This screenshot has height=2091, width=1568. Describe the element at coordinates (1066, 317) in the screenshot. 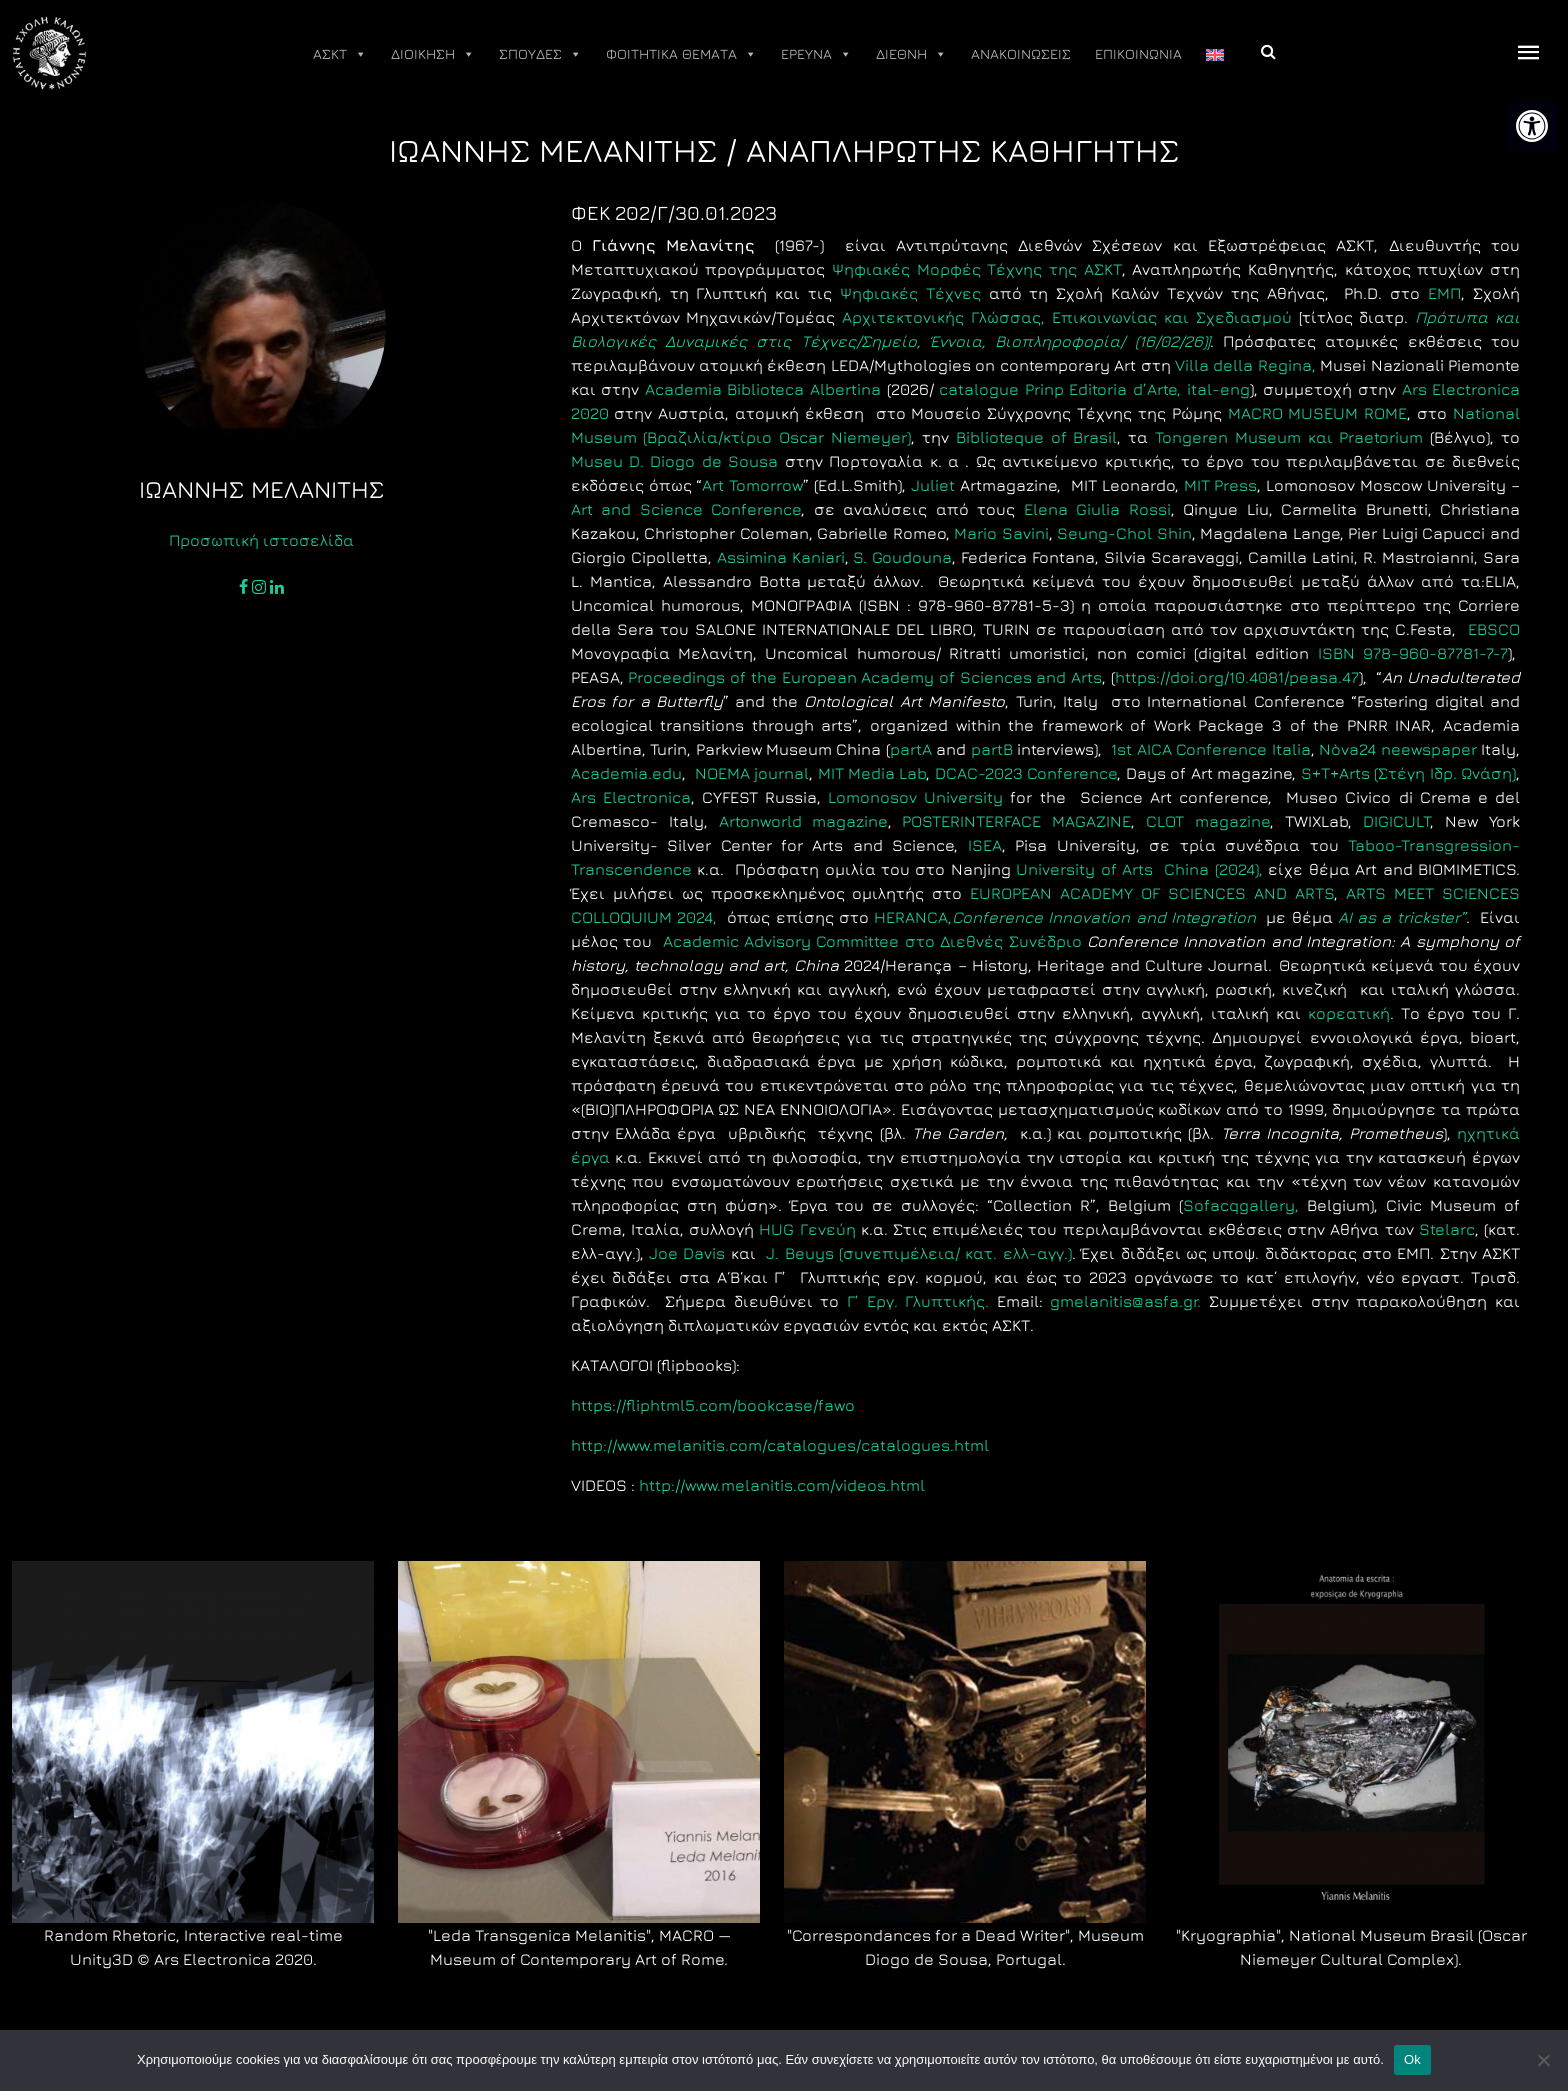

I see `Αρχιτεκτονικής Γλώσσας, Επικοινωνίας και Σχεδιασμού [link]` at that location.